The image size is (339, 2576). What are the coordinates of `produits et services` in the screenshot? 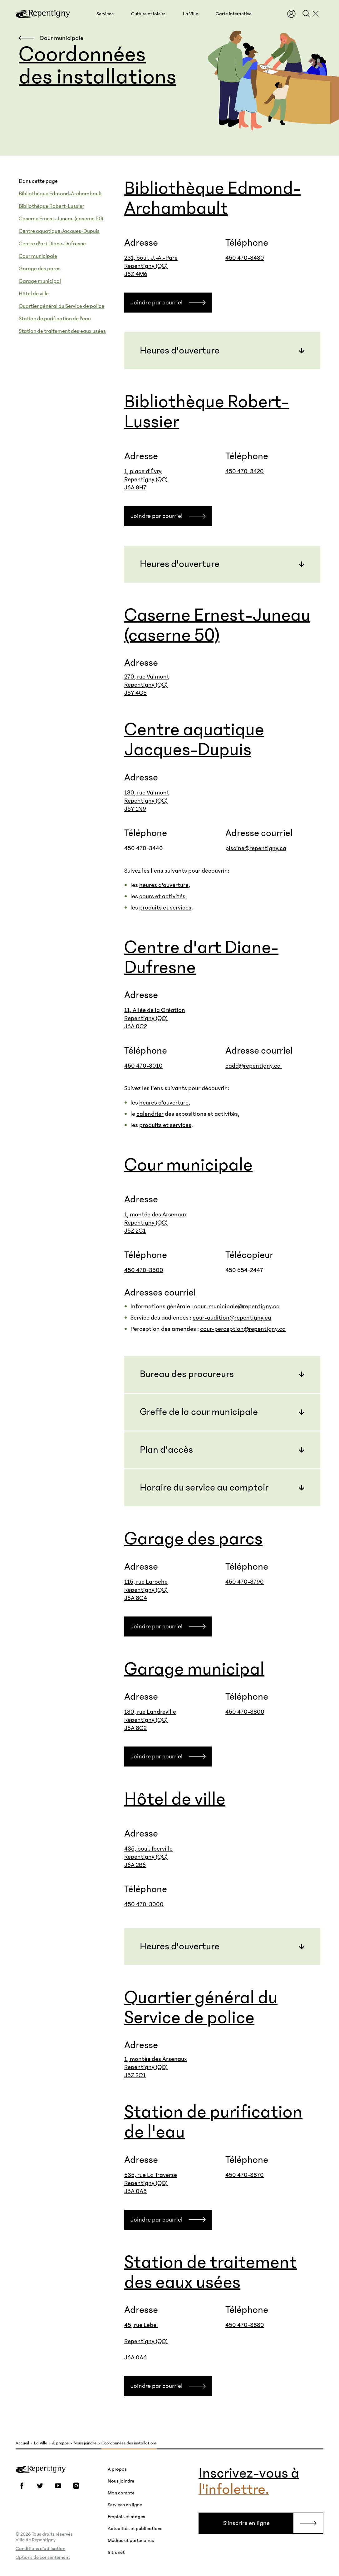 It's located at (165, 907).